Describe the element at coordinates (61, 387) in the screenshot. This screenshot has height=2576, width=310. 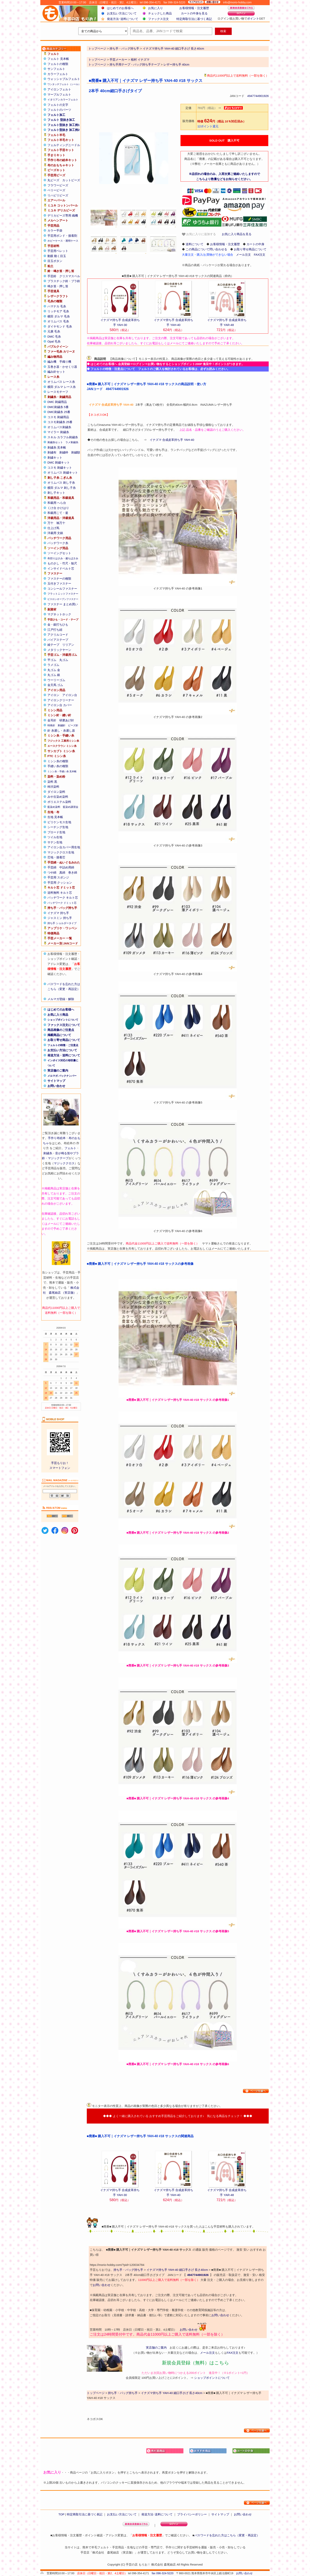
I see `横田 ダルマ レース糸` at that location.